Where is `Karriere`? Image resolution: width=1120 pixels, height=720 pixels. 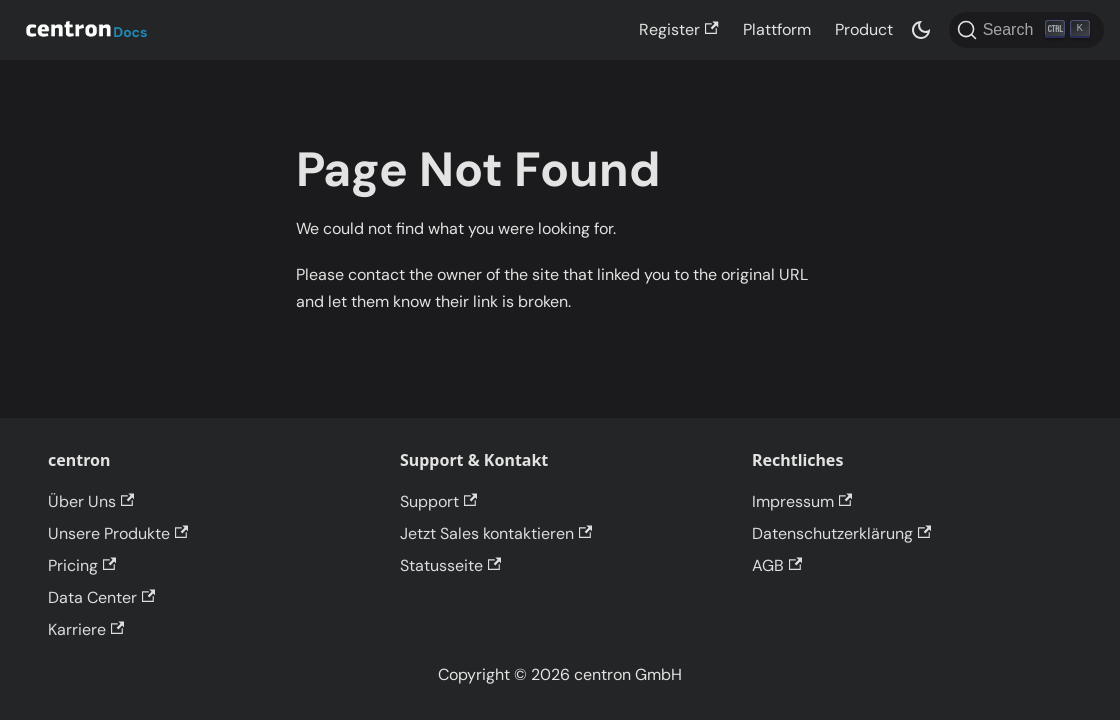 Karriere is located at coordinates (86, 629).